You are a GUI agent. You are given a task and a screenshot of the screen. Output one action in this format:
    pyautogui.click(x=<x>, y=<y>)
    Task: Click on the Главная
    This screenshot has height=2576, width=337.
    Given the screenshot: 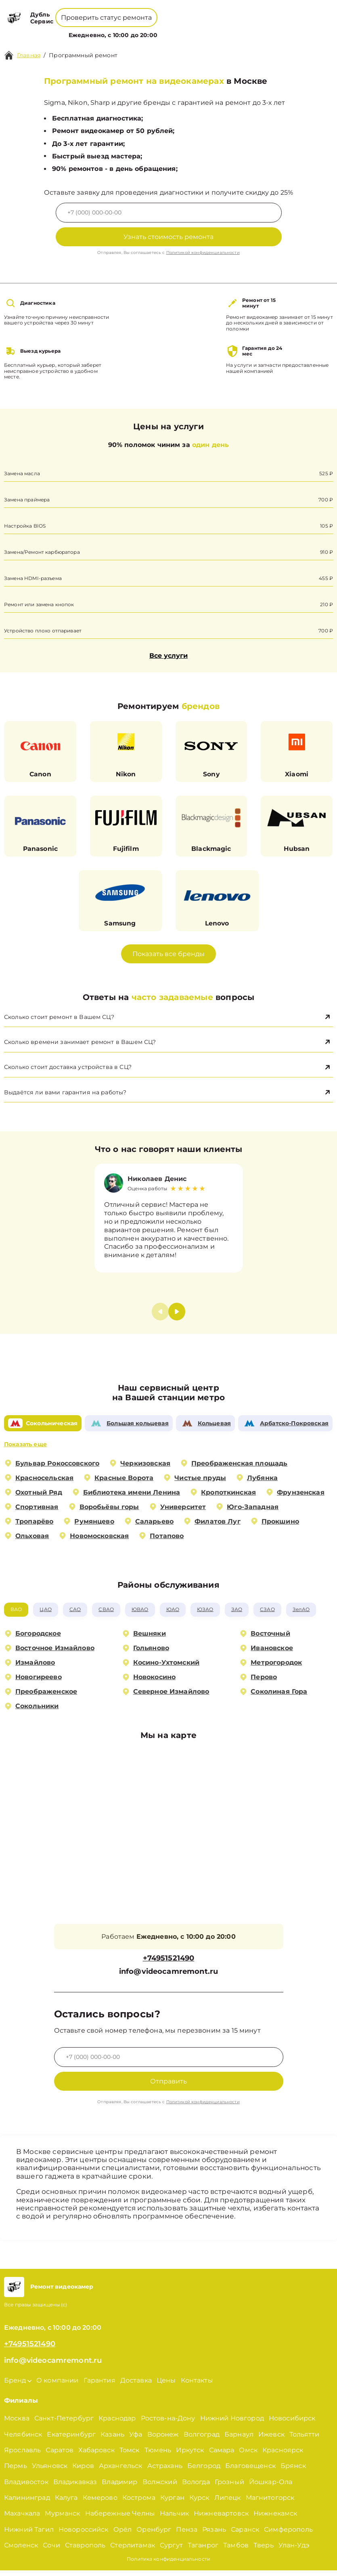 What is the action you would take?
    pyautogui.click(x=28, y=55)
    